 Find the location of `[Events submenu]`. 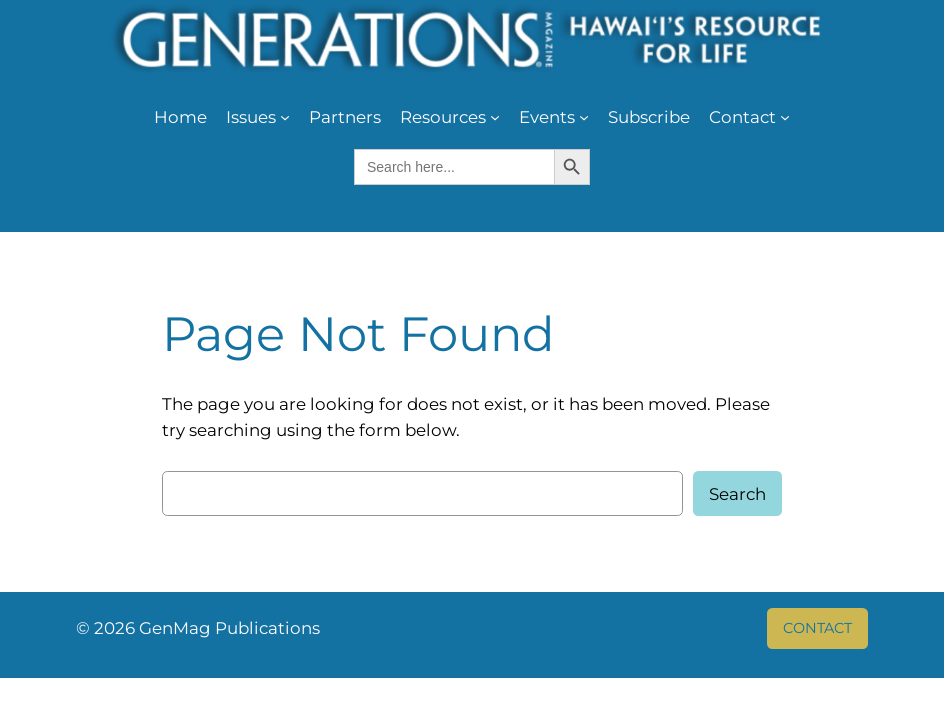

[Events submenu] is located at coordinates (584, 117).